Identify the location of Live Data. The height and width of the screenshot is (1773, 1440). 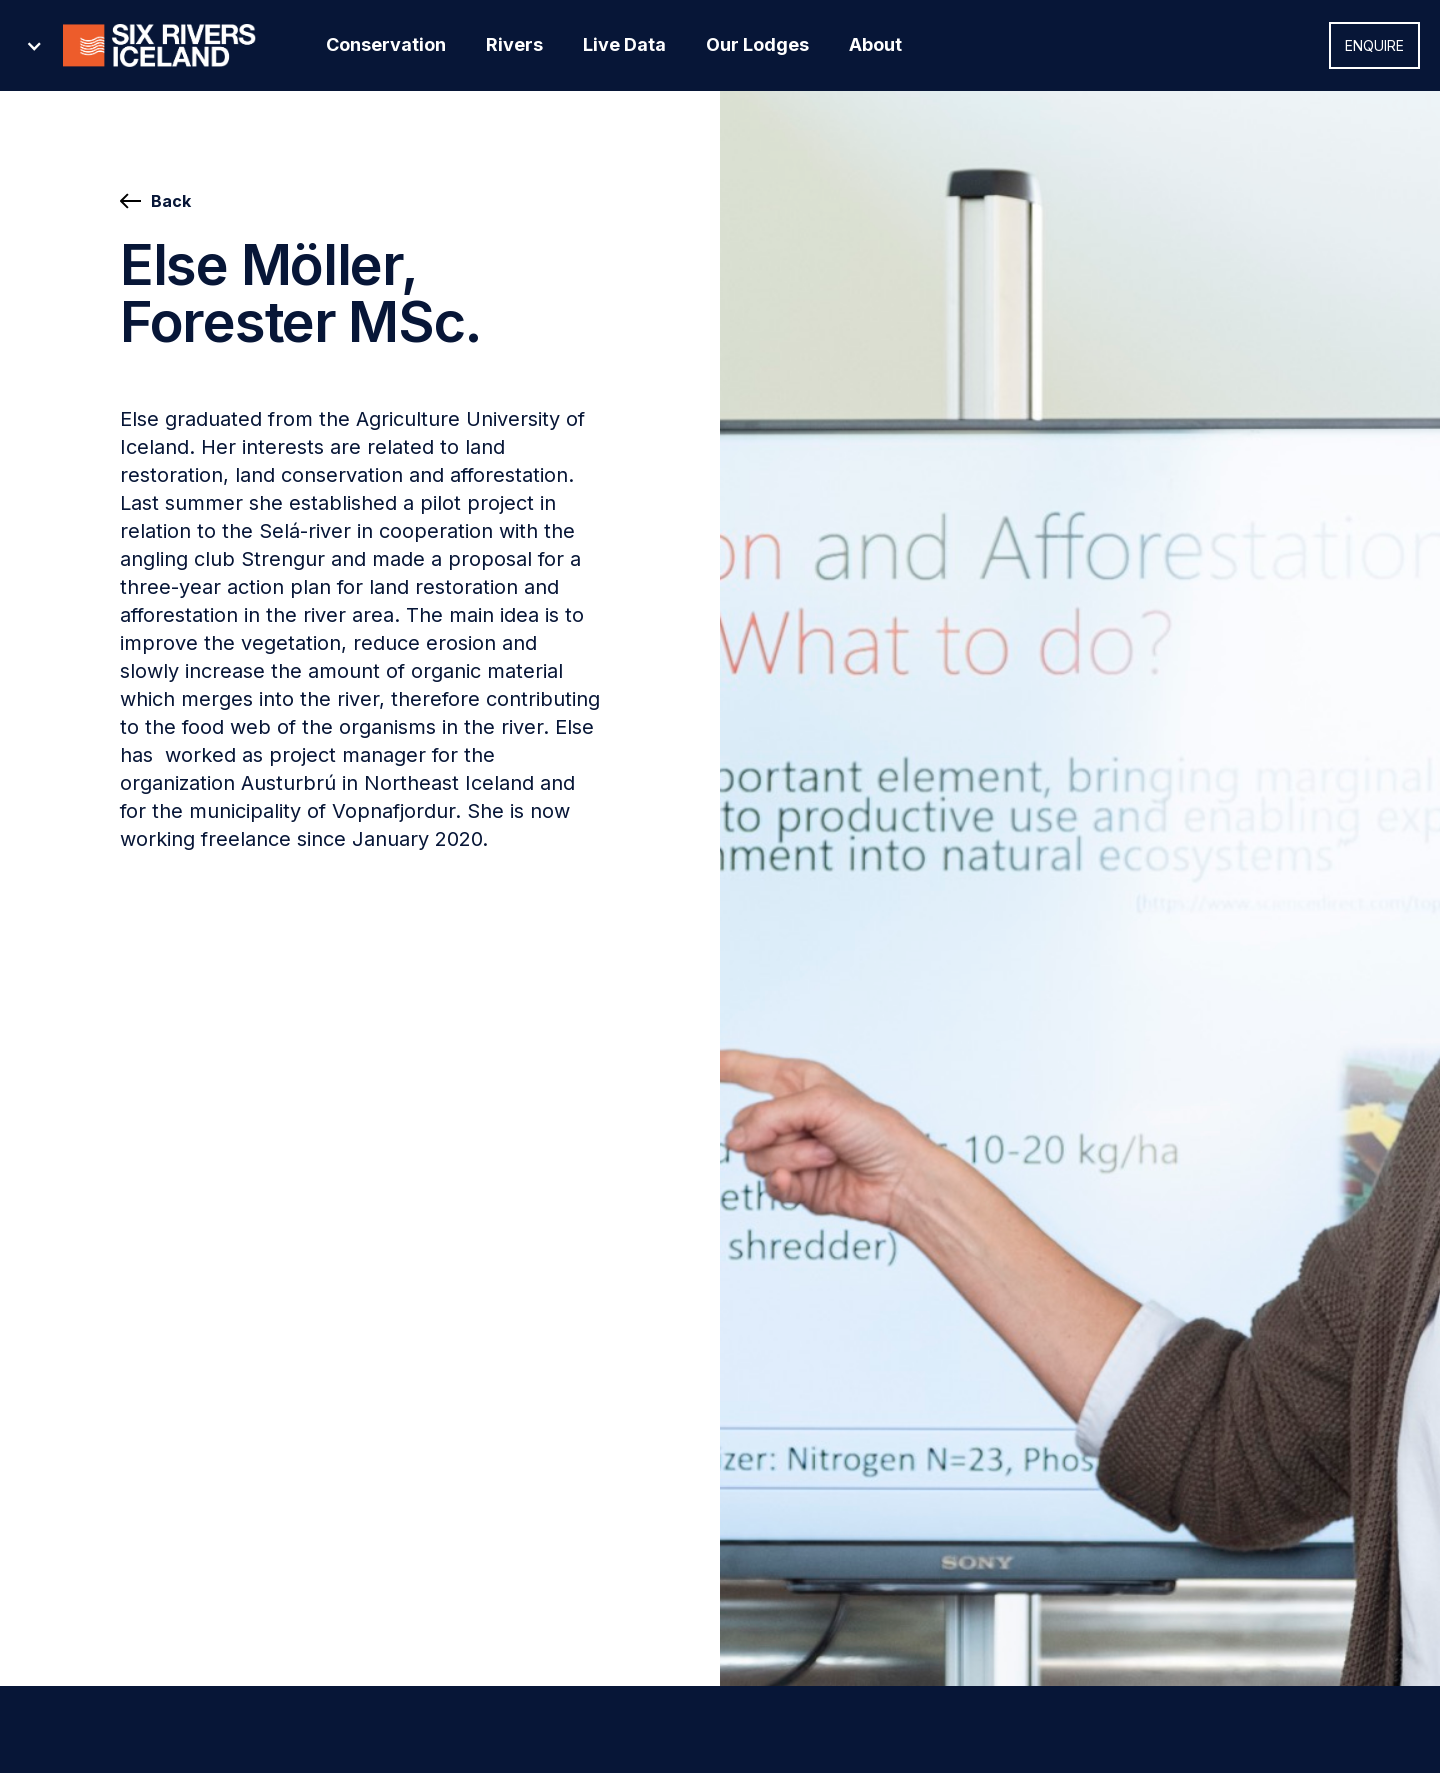
(624, 44).